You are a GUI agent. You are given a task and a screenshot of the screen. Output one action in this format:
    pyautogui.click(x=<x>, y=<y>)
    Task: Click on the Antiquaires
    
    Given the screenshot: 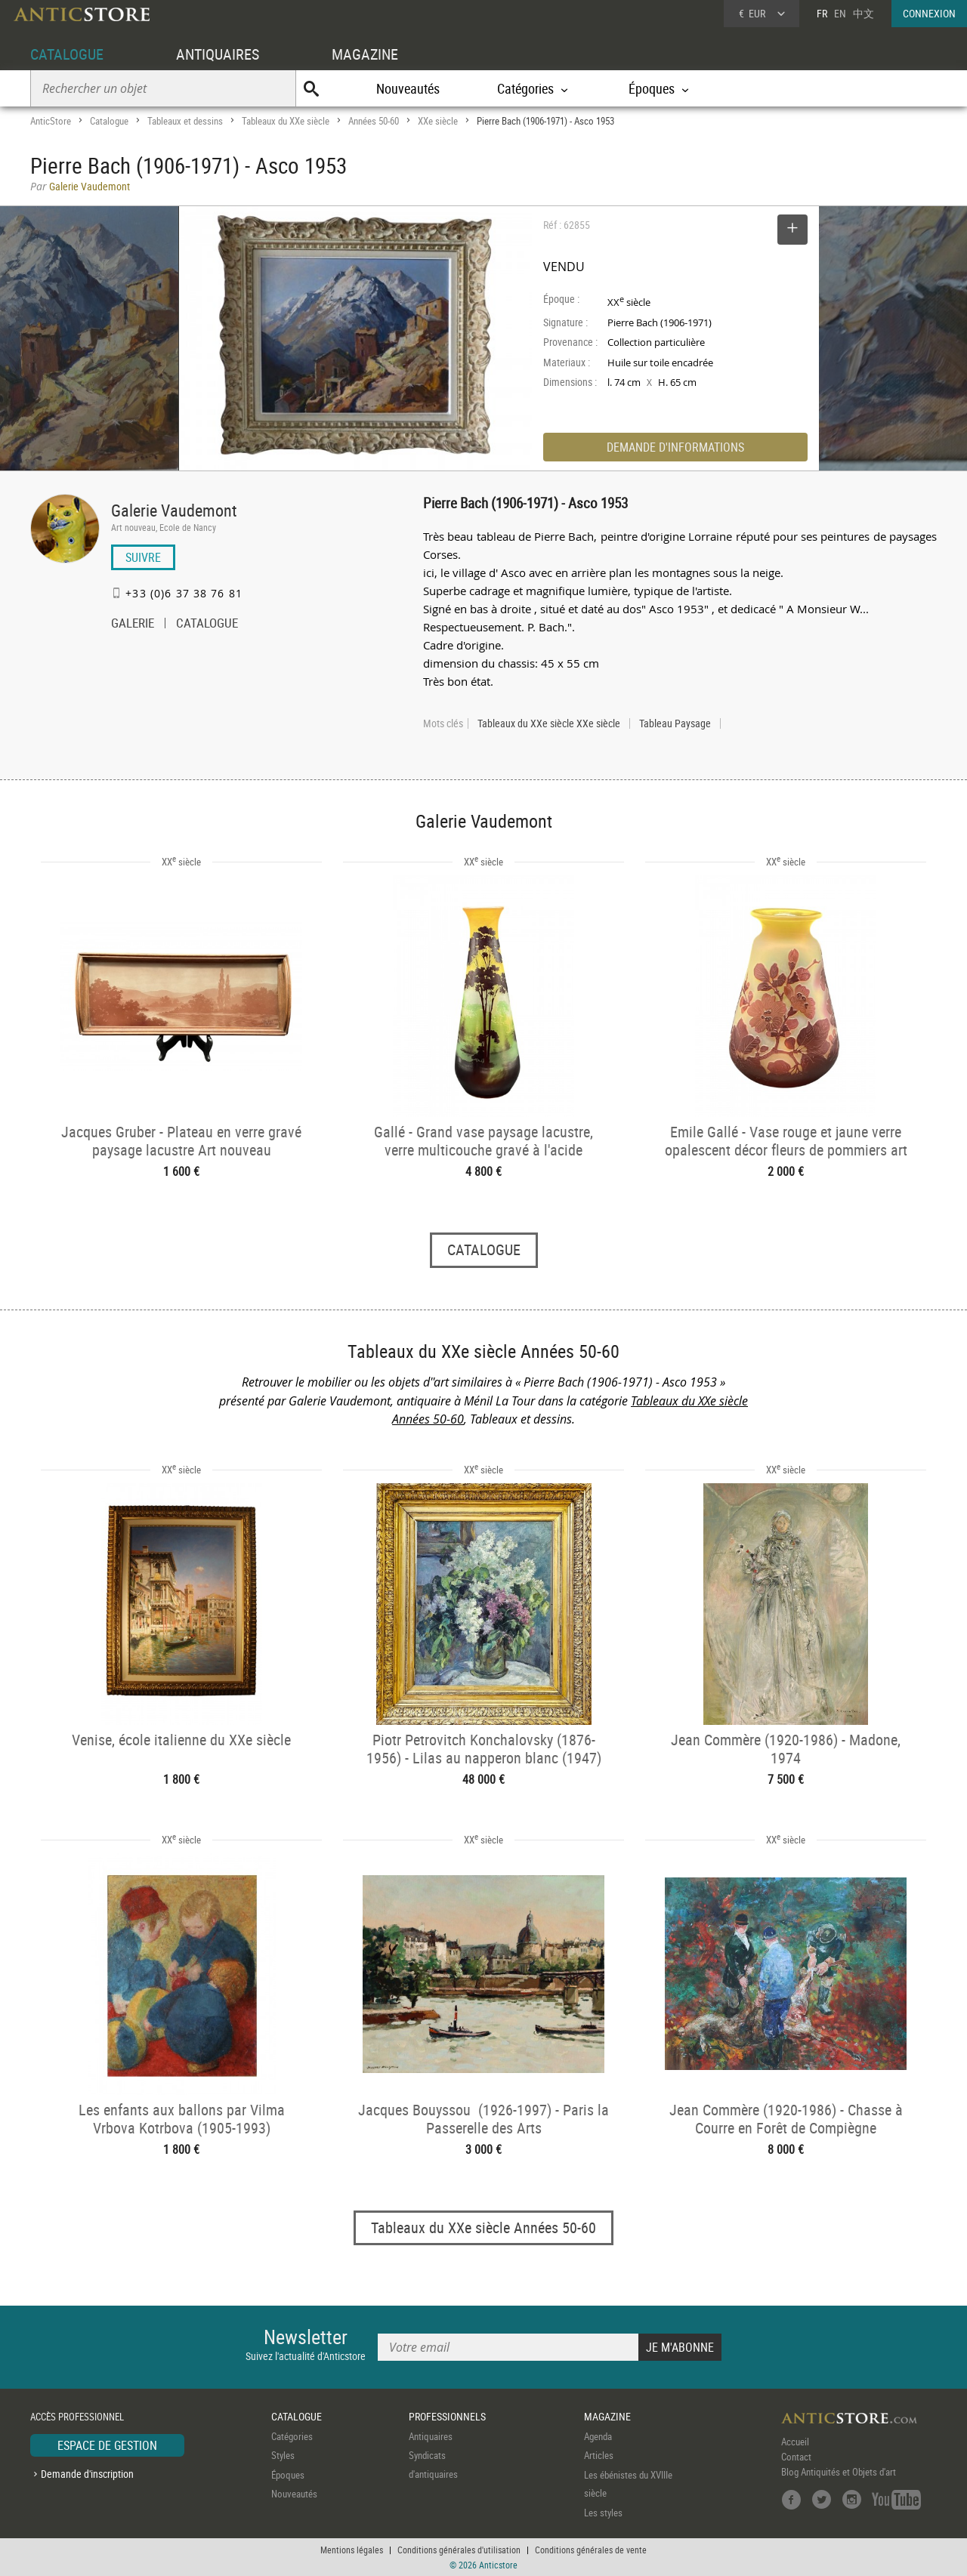 What is the action you would take?
    pyautogui.click(x=431, y=2436)
    